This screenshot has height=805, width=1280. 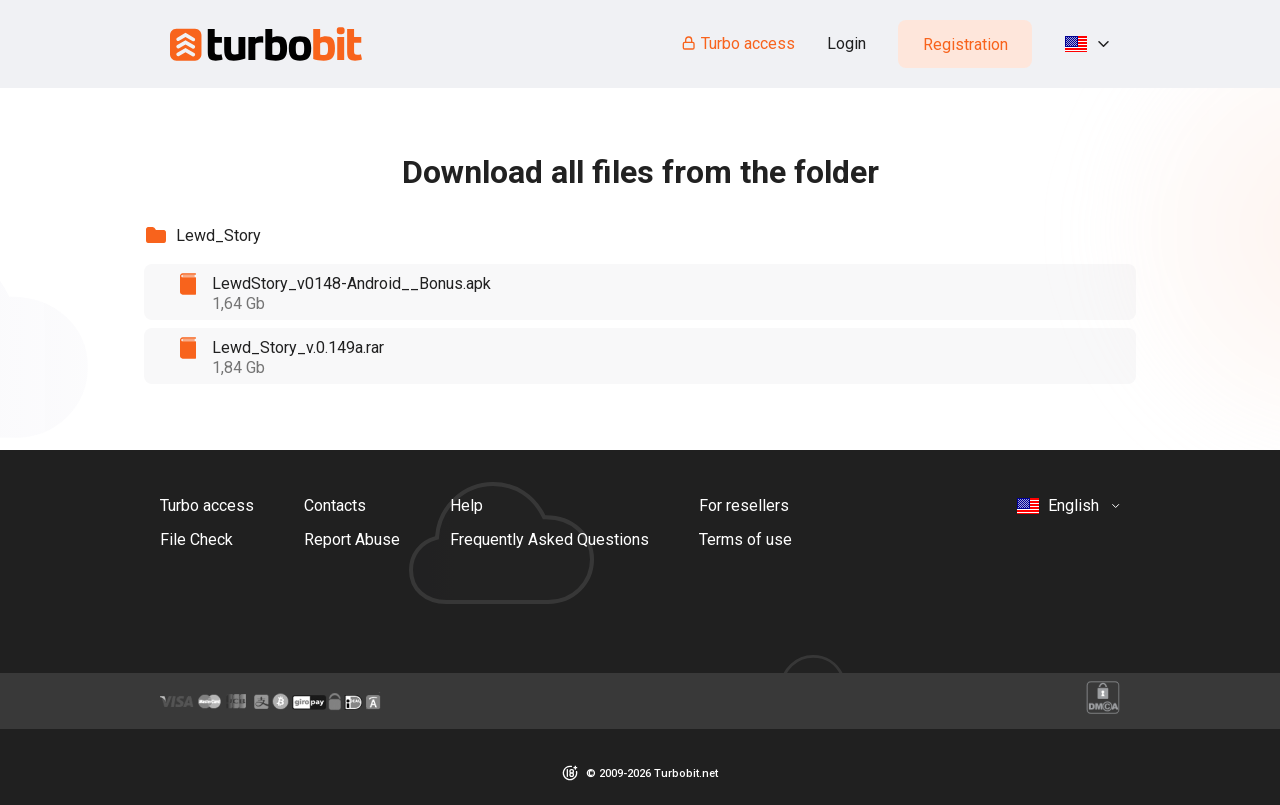 What do you see at coordinates (549, 539) in the screenshot?
I see `Frequently Asked Questions` at bounding box center [549, 539].